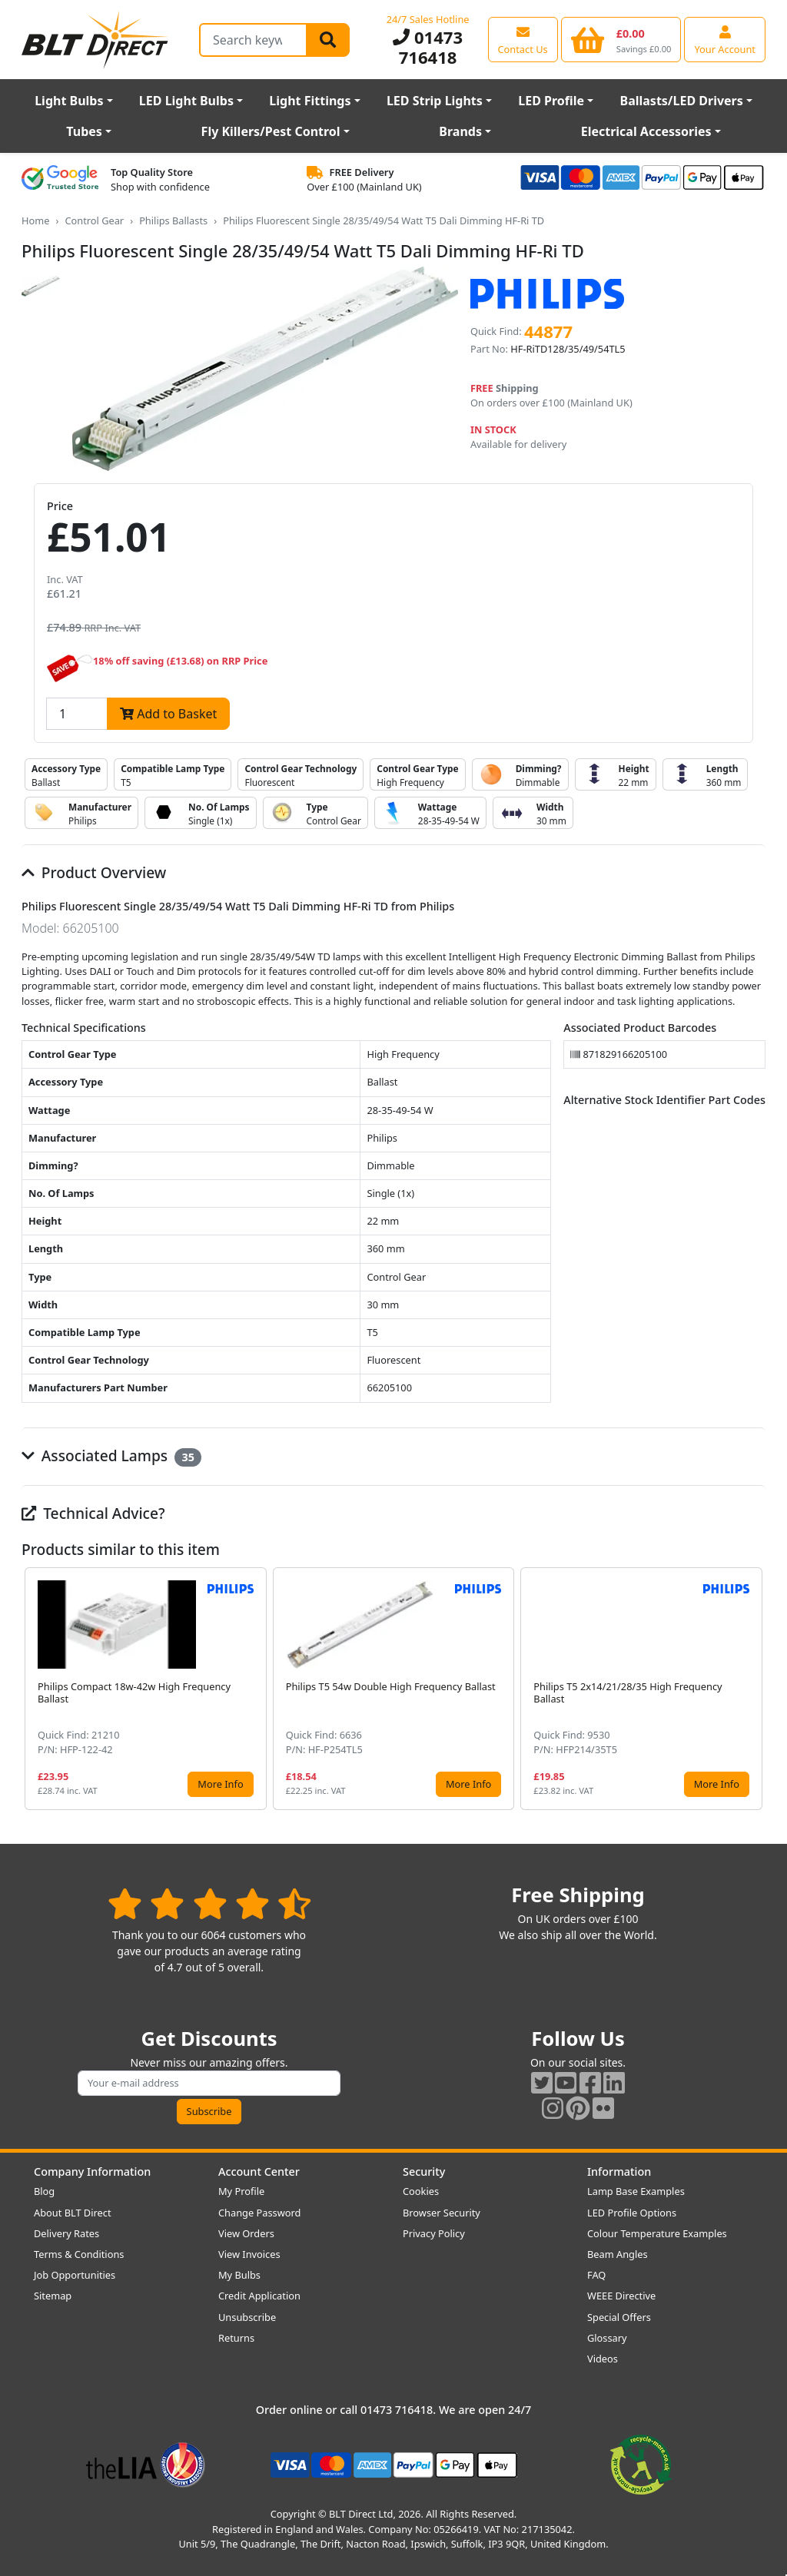 The height and width of the screenshot is (2576, 787). I want to click on Colour Temperature Examples, so click(657, 2233).